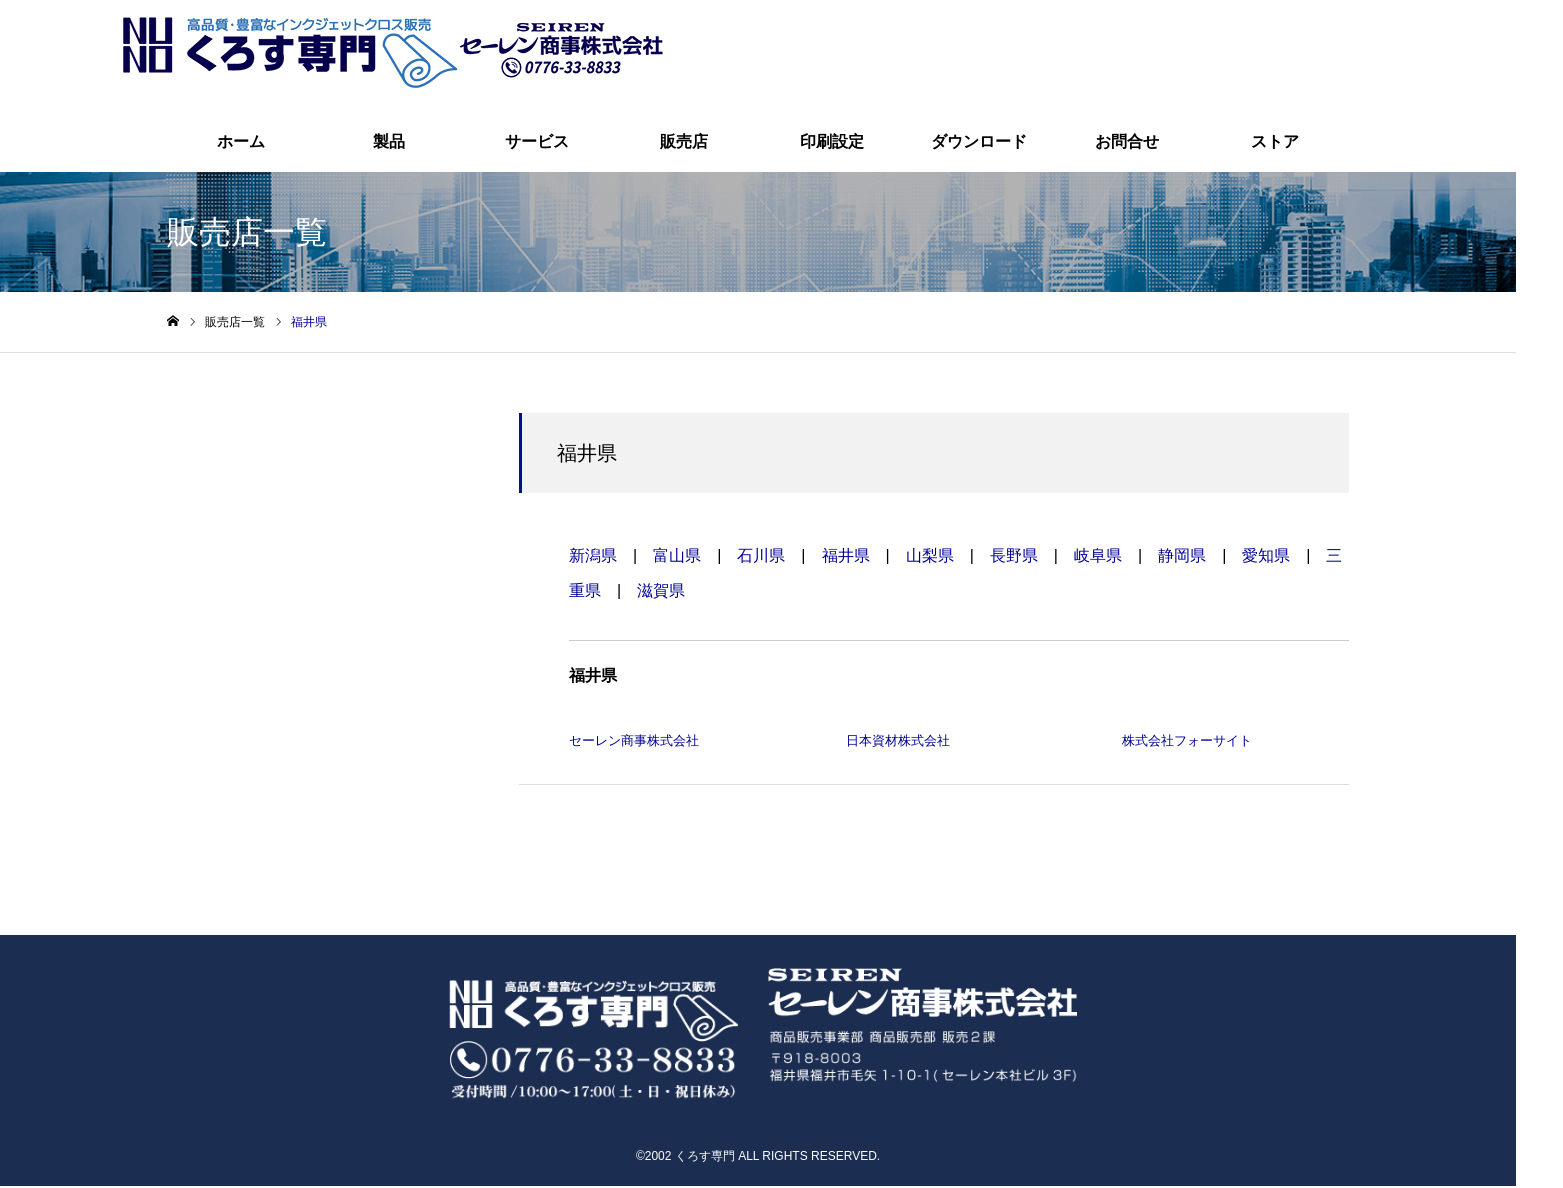 This screenshot has width=1563, height=1188. What do you see at coordinates (1182, 557) in the screenshot?
I see `静岡県` at bounding box center [1182, 557].